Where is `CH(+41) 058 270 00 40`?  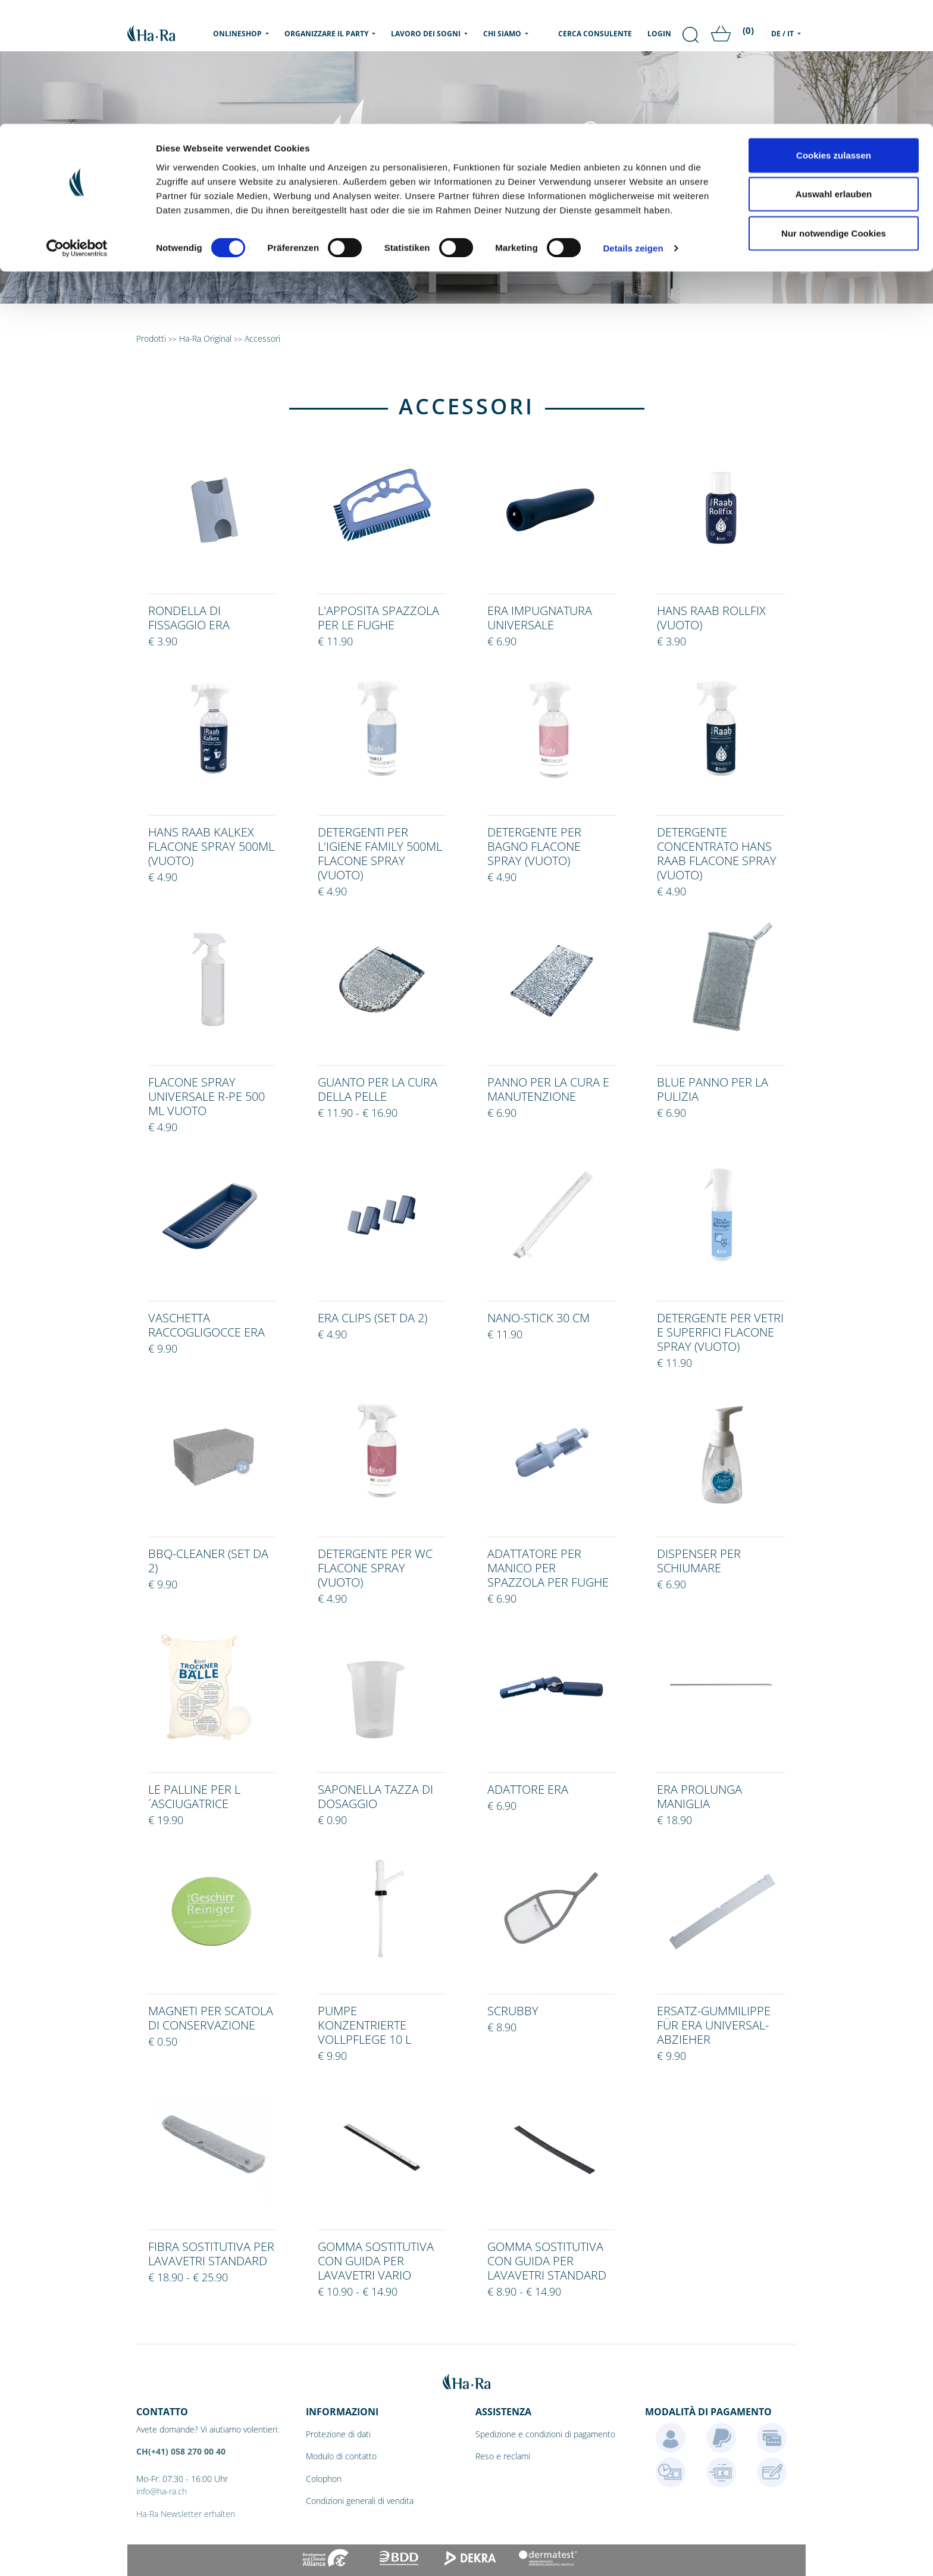
CH(+41) 058 270 00 40 is located at coordinates (181, 2451).